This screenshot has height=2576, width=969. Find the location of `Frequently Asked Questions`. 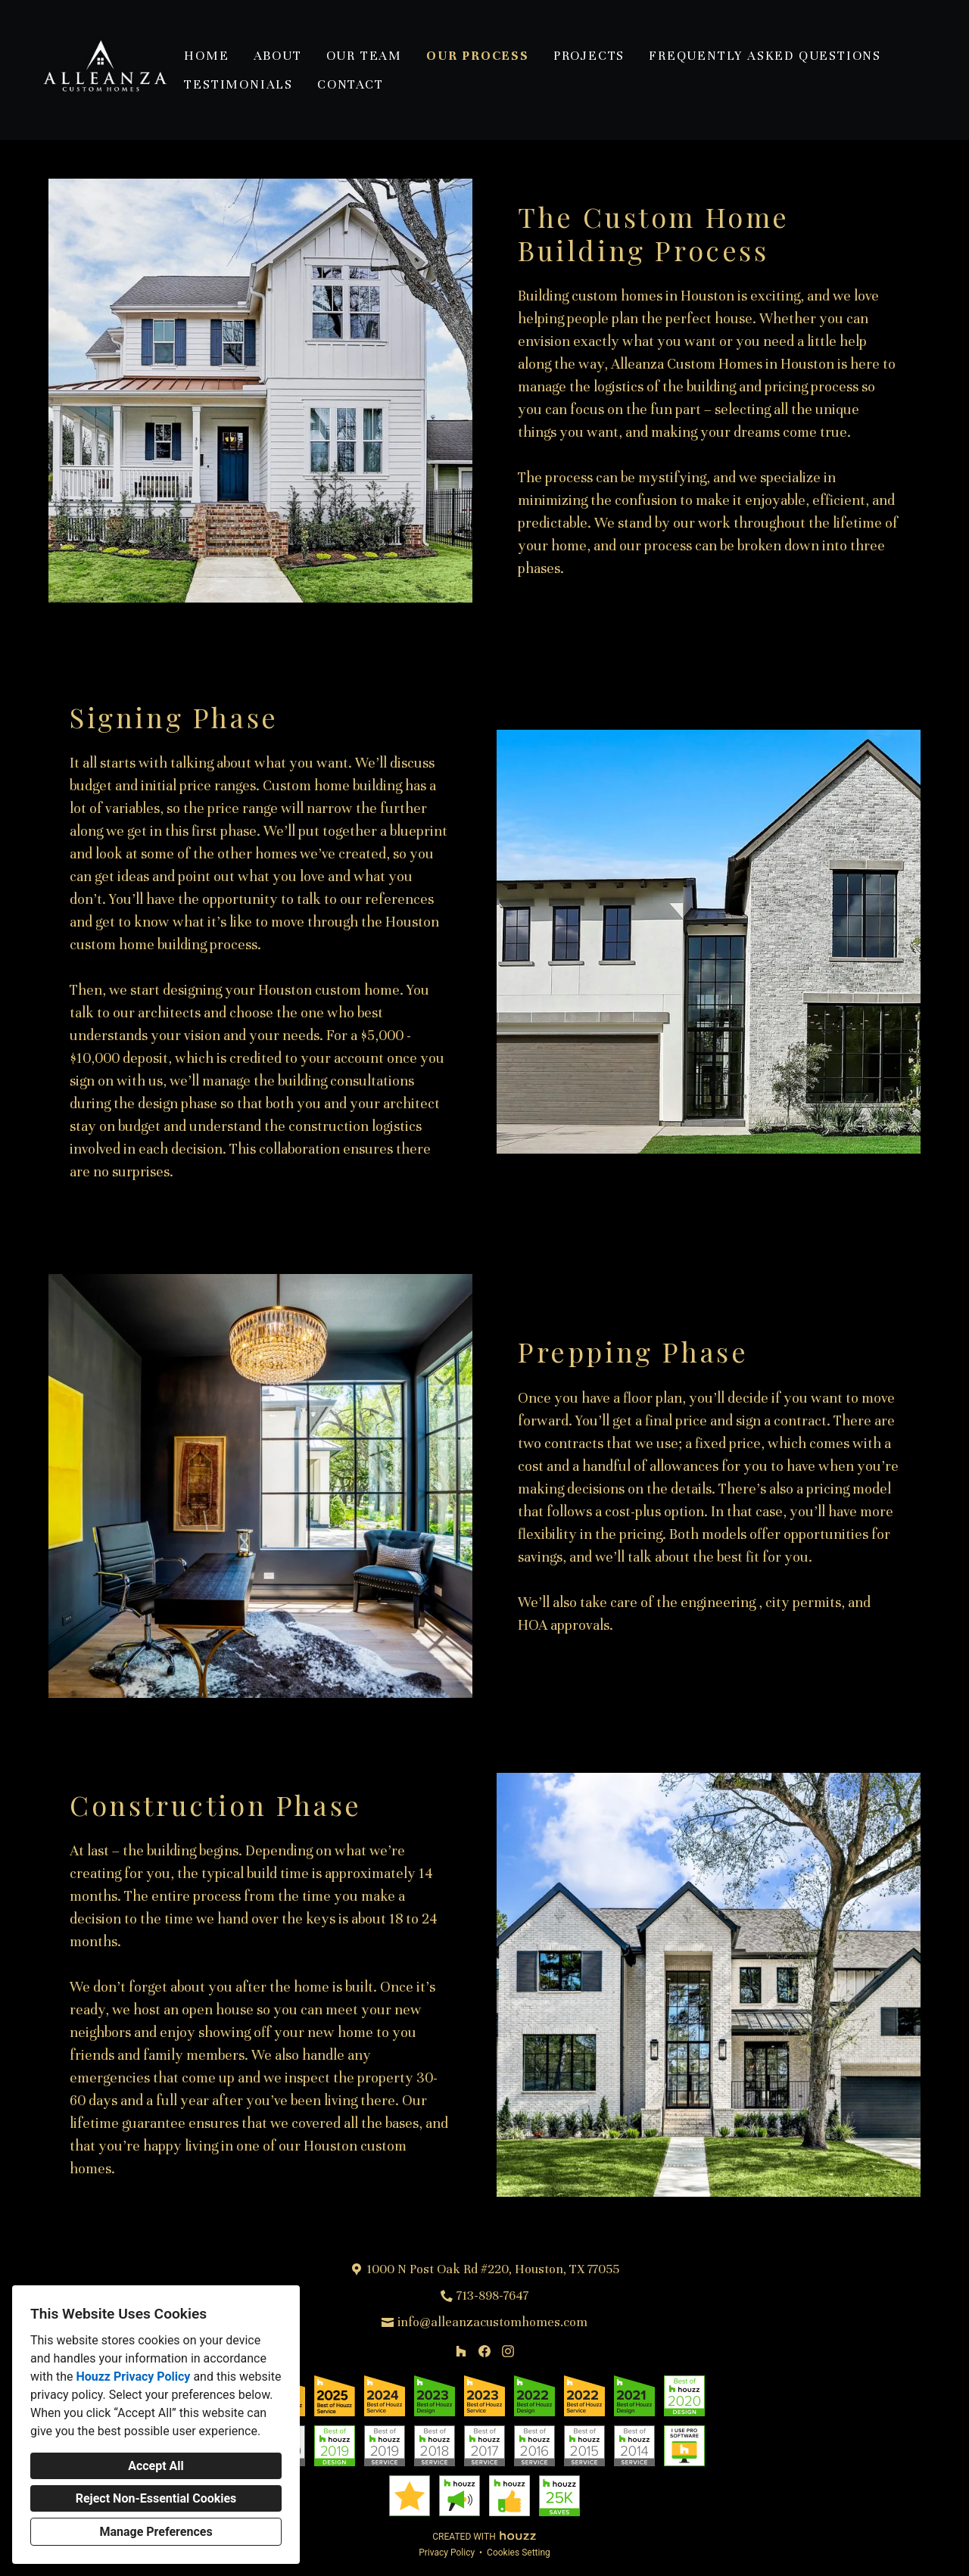

Frequently Asked Questions is located at coordinates (765, 56).